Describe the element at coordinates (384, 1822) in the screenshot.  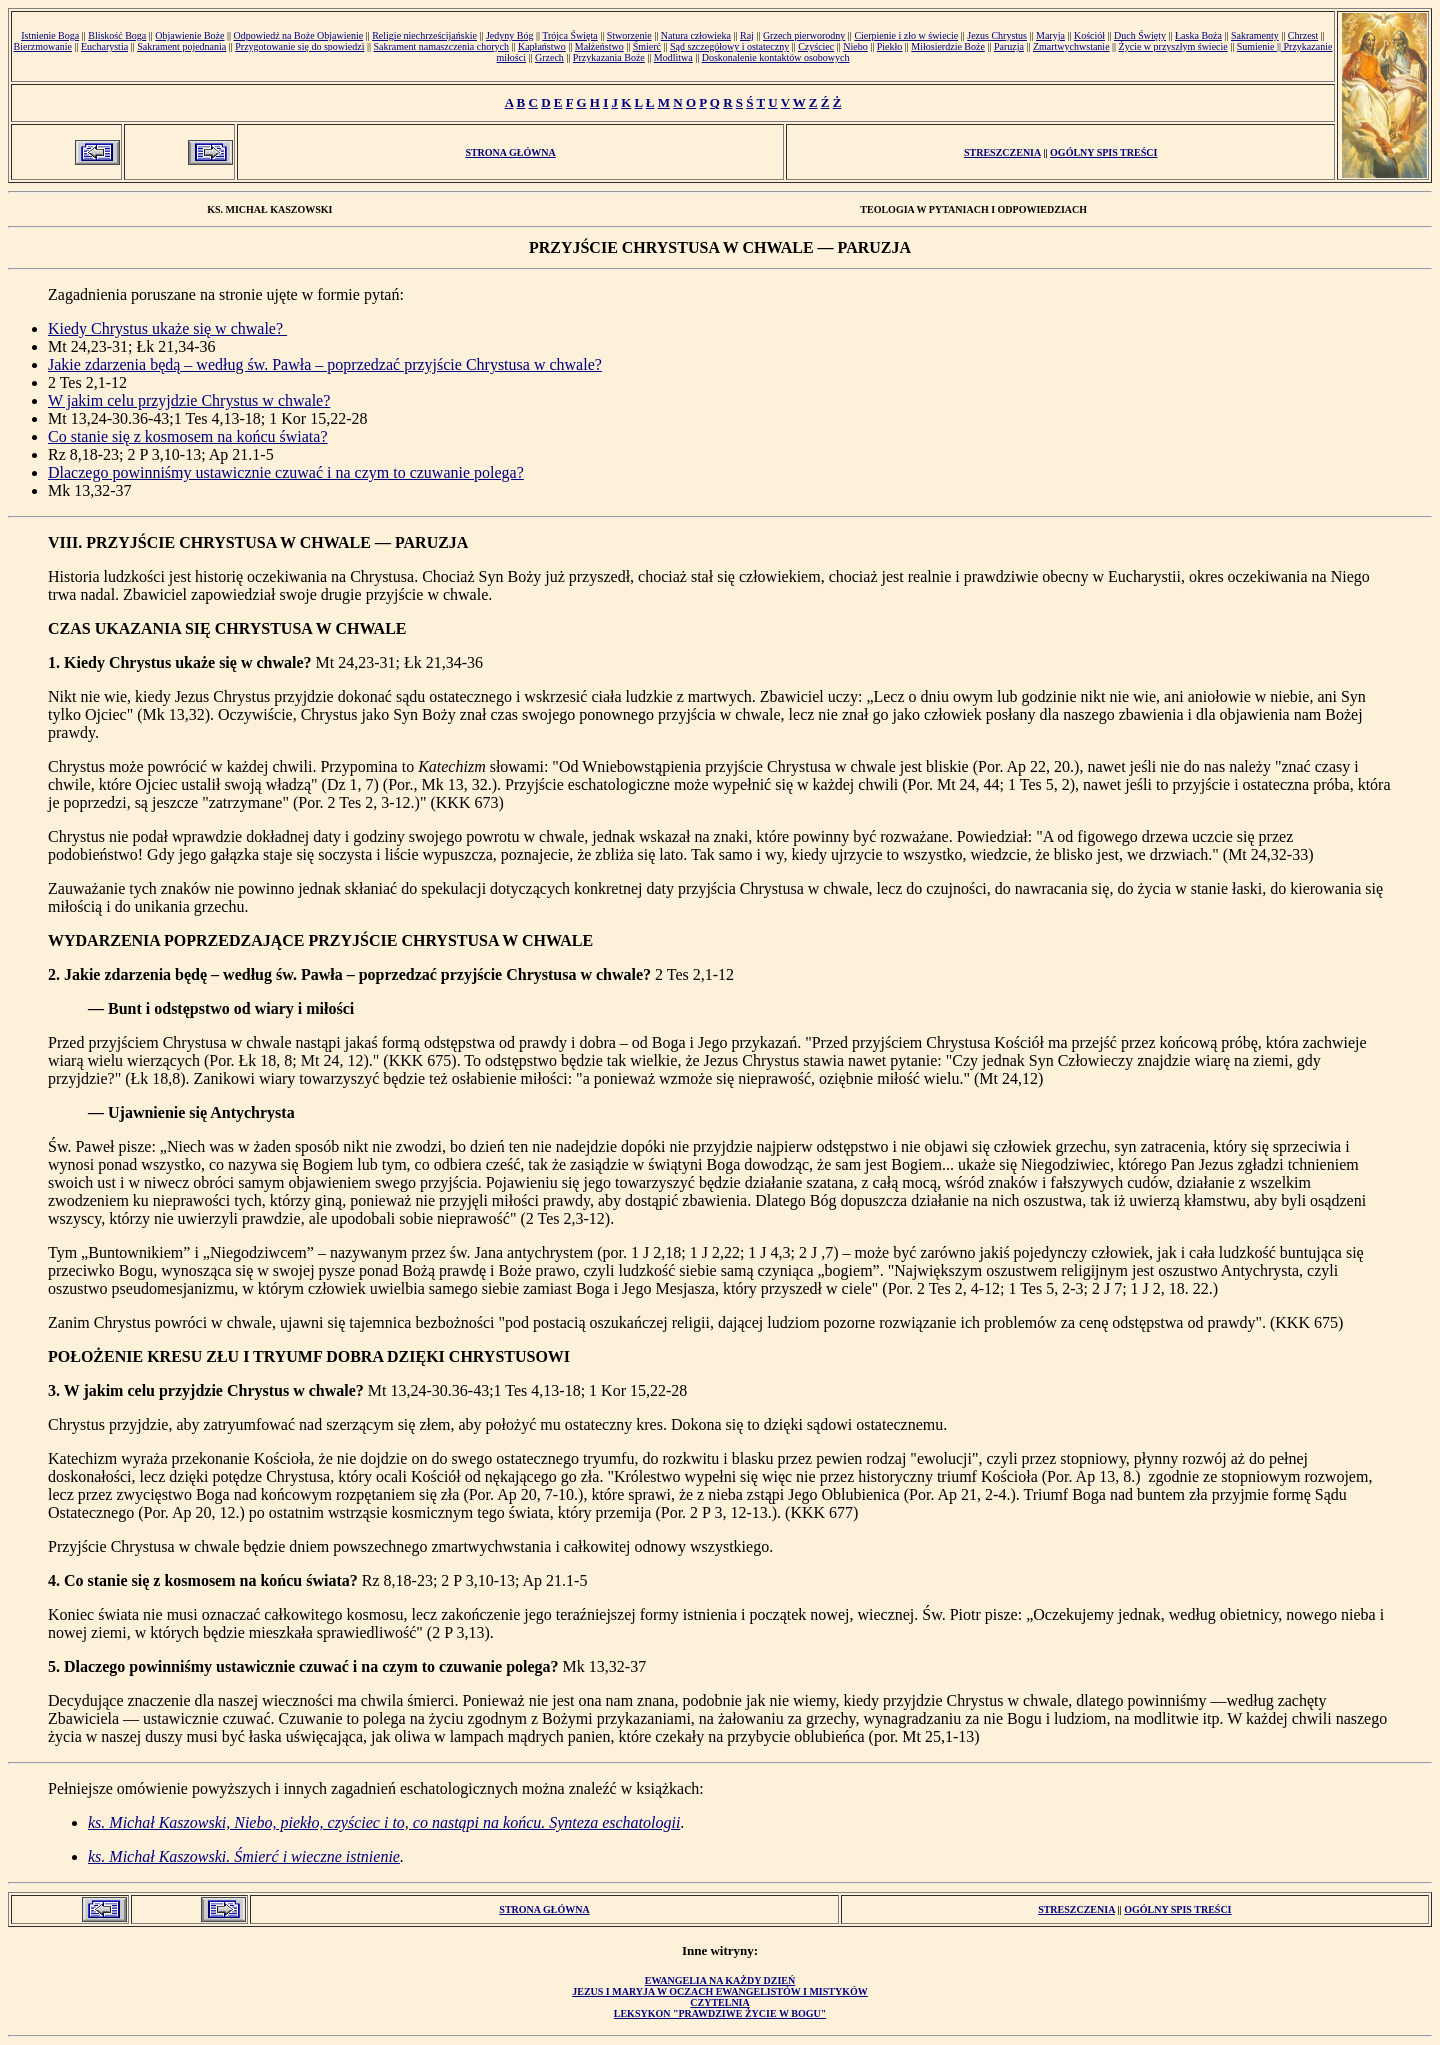
I see `ks. Michał Kaszowski, Niebo, piekło, czyściec i to, co nastąpi na końcu. Synteza eschatologii` at that location.